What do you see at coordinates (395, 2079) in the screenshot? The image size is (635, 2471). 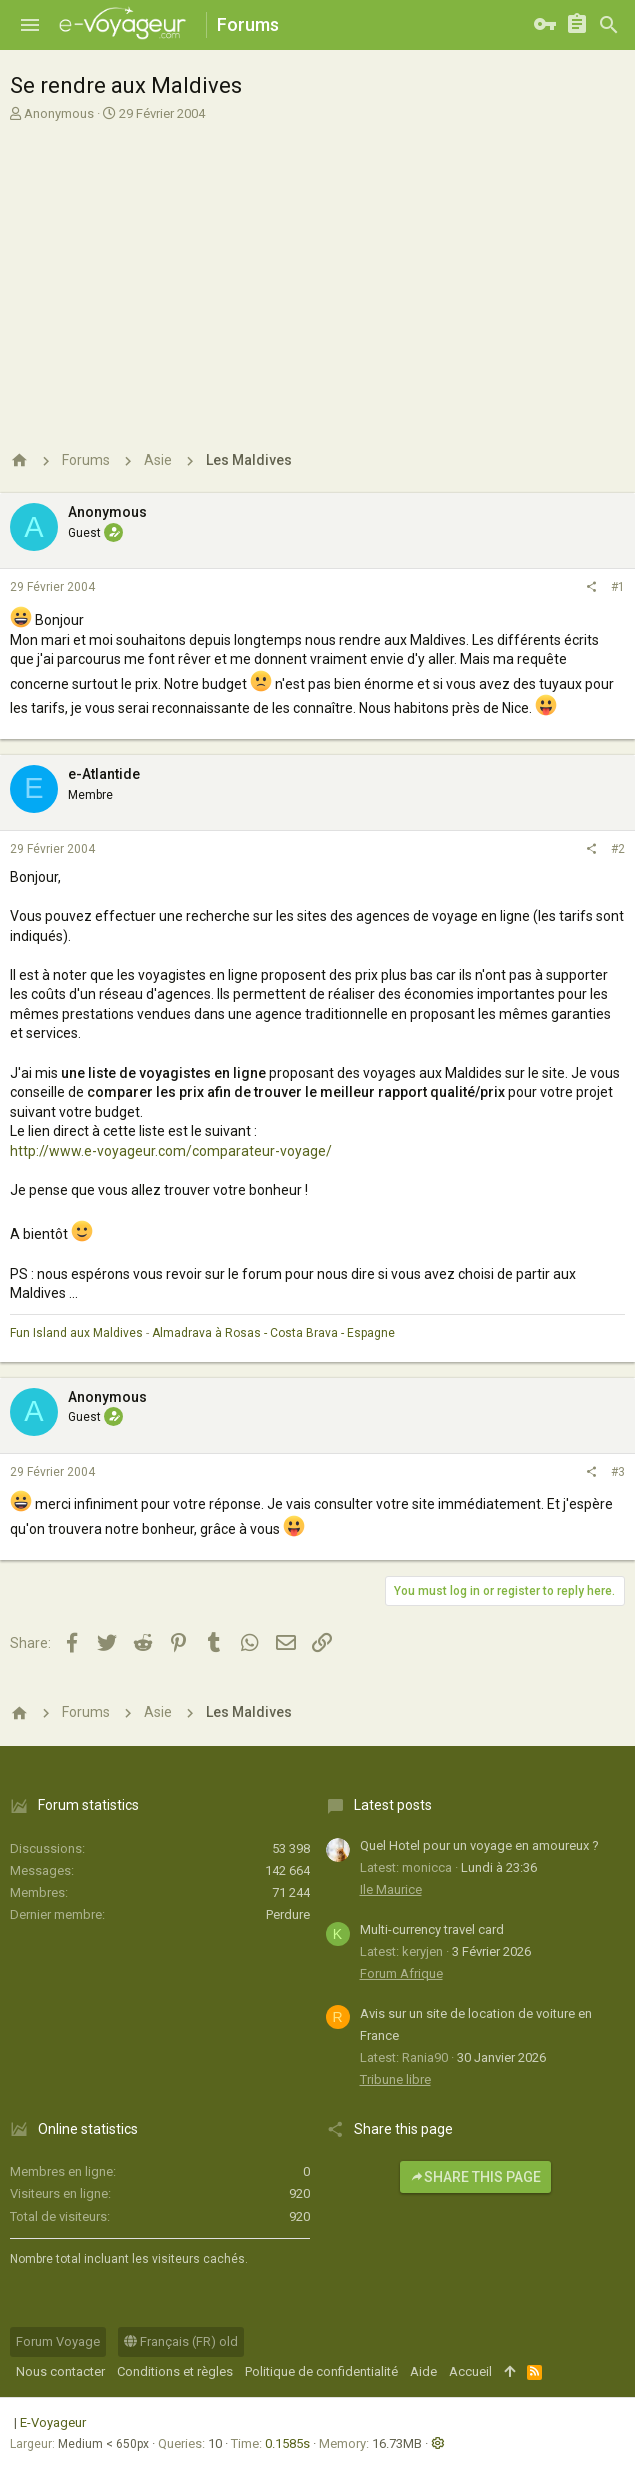 I see `Tribune libre` at bounding box center [395, 2079].